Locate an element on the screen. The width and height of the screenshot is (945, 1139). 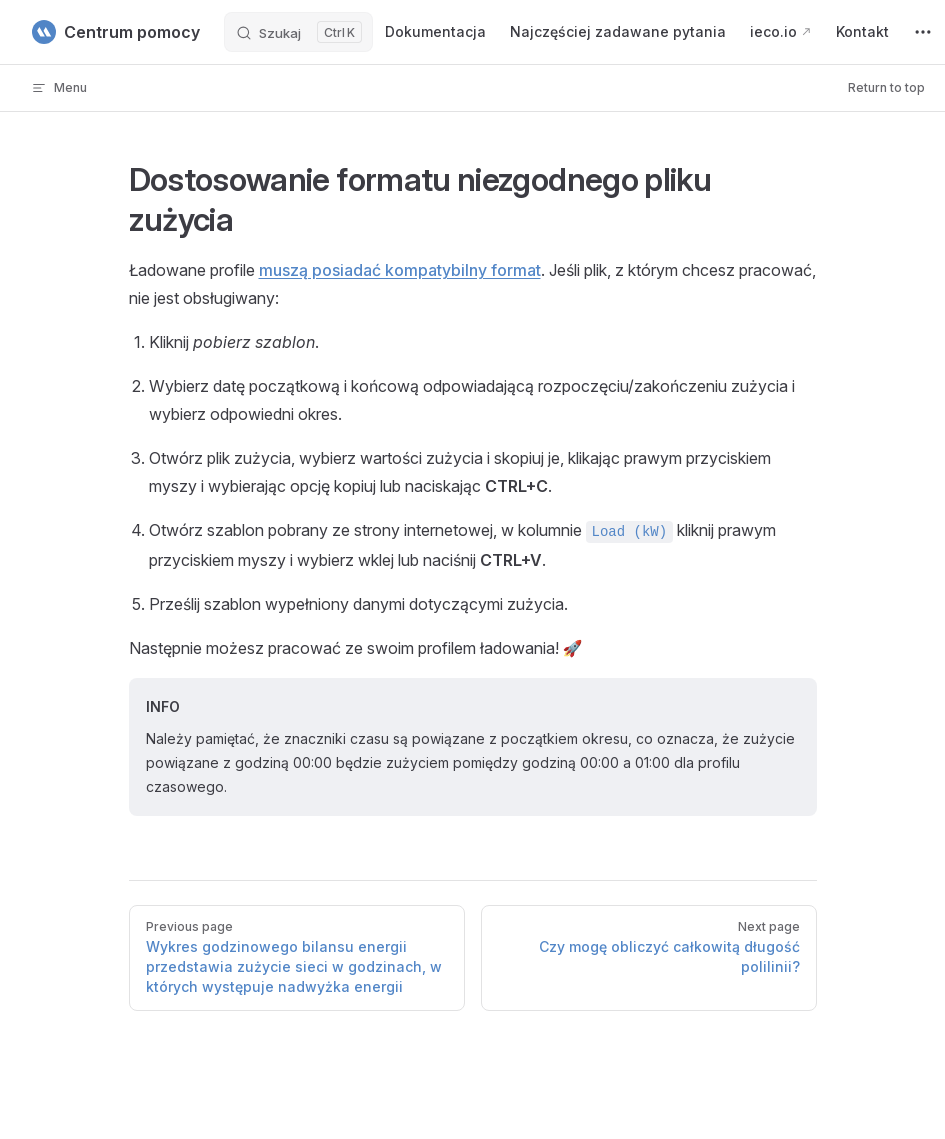
Return to top is located at coordinates (886, 87).